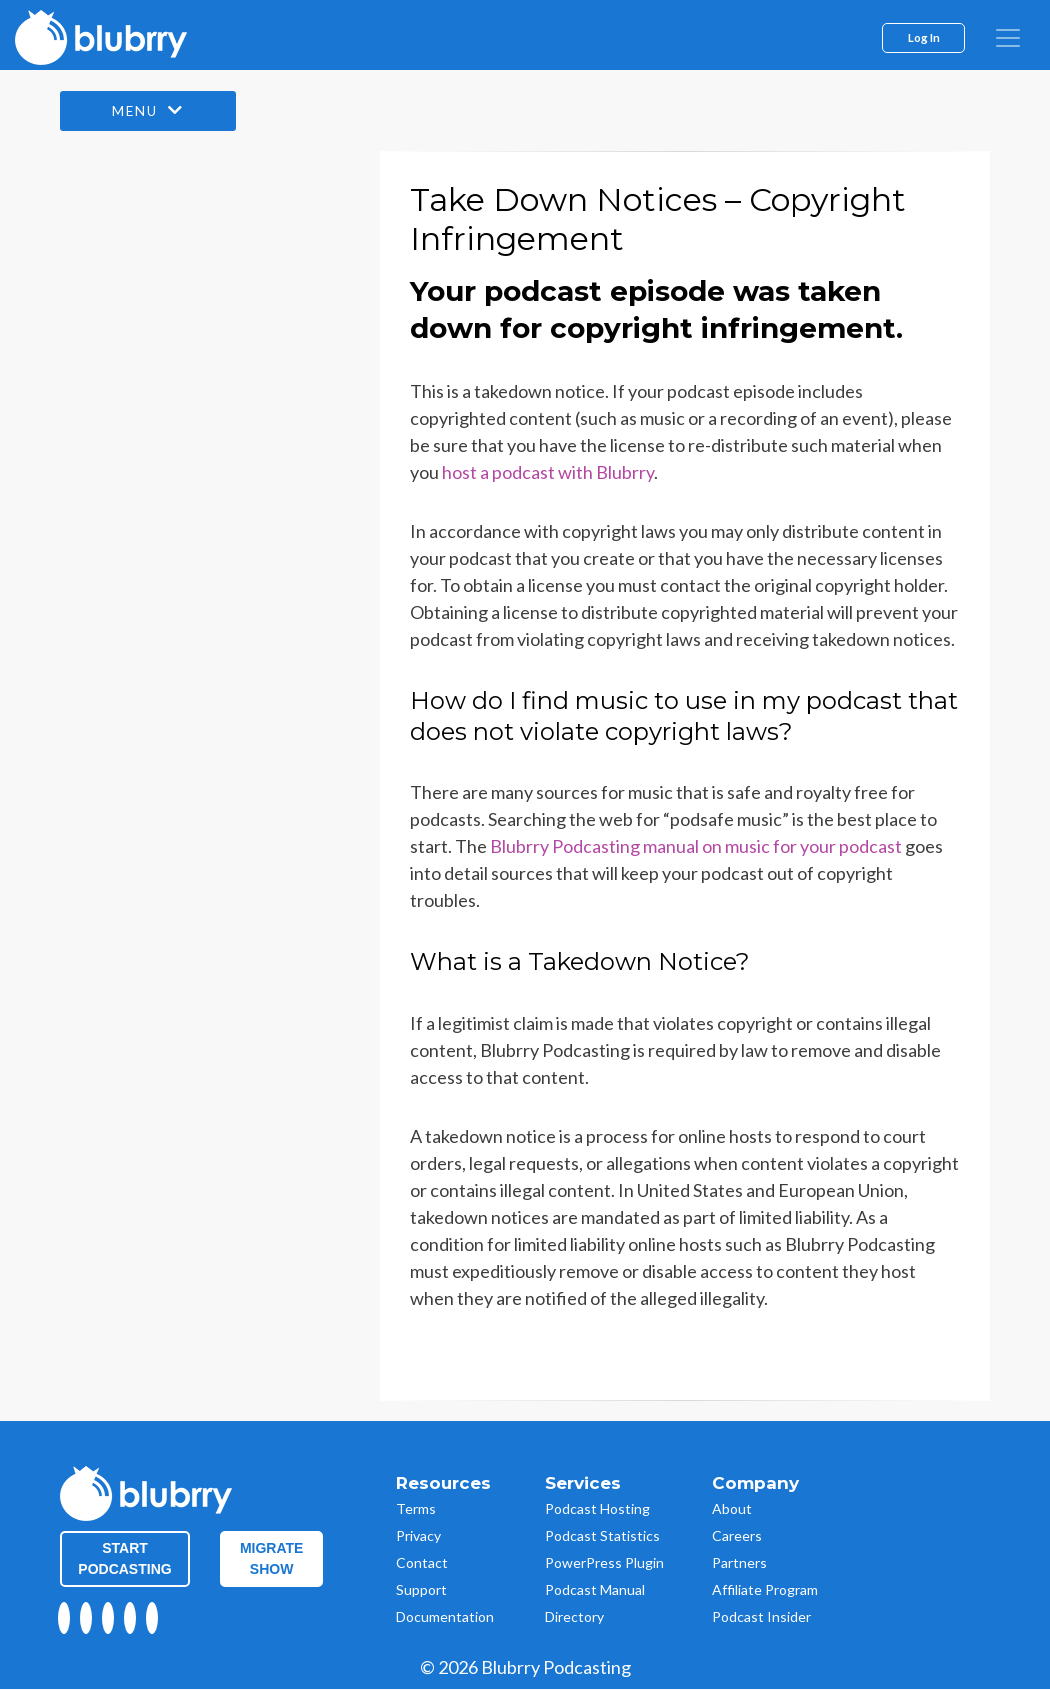 This screenshot has height=1690, width=1050. What do you see at coordinates (574, 1616) in the screenshot?
I see `Directory` at bounding box center [574, 1616].